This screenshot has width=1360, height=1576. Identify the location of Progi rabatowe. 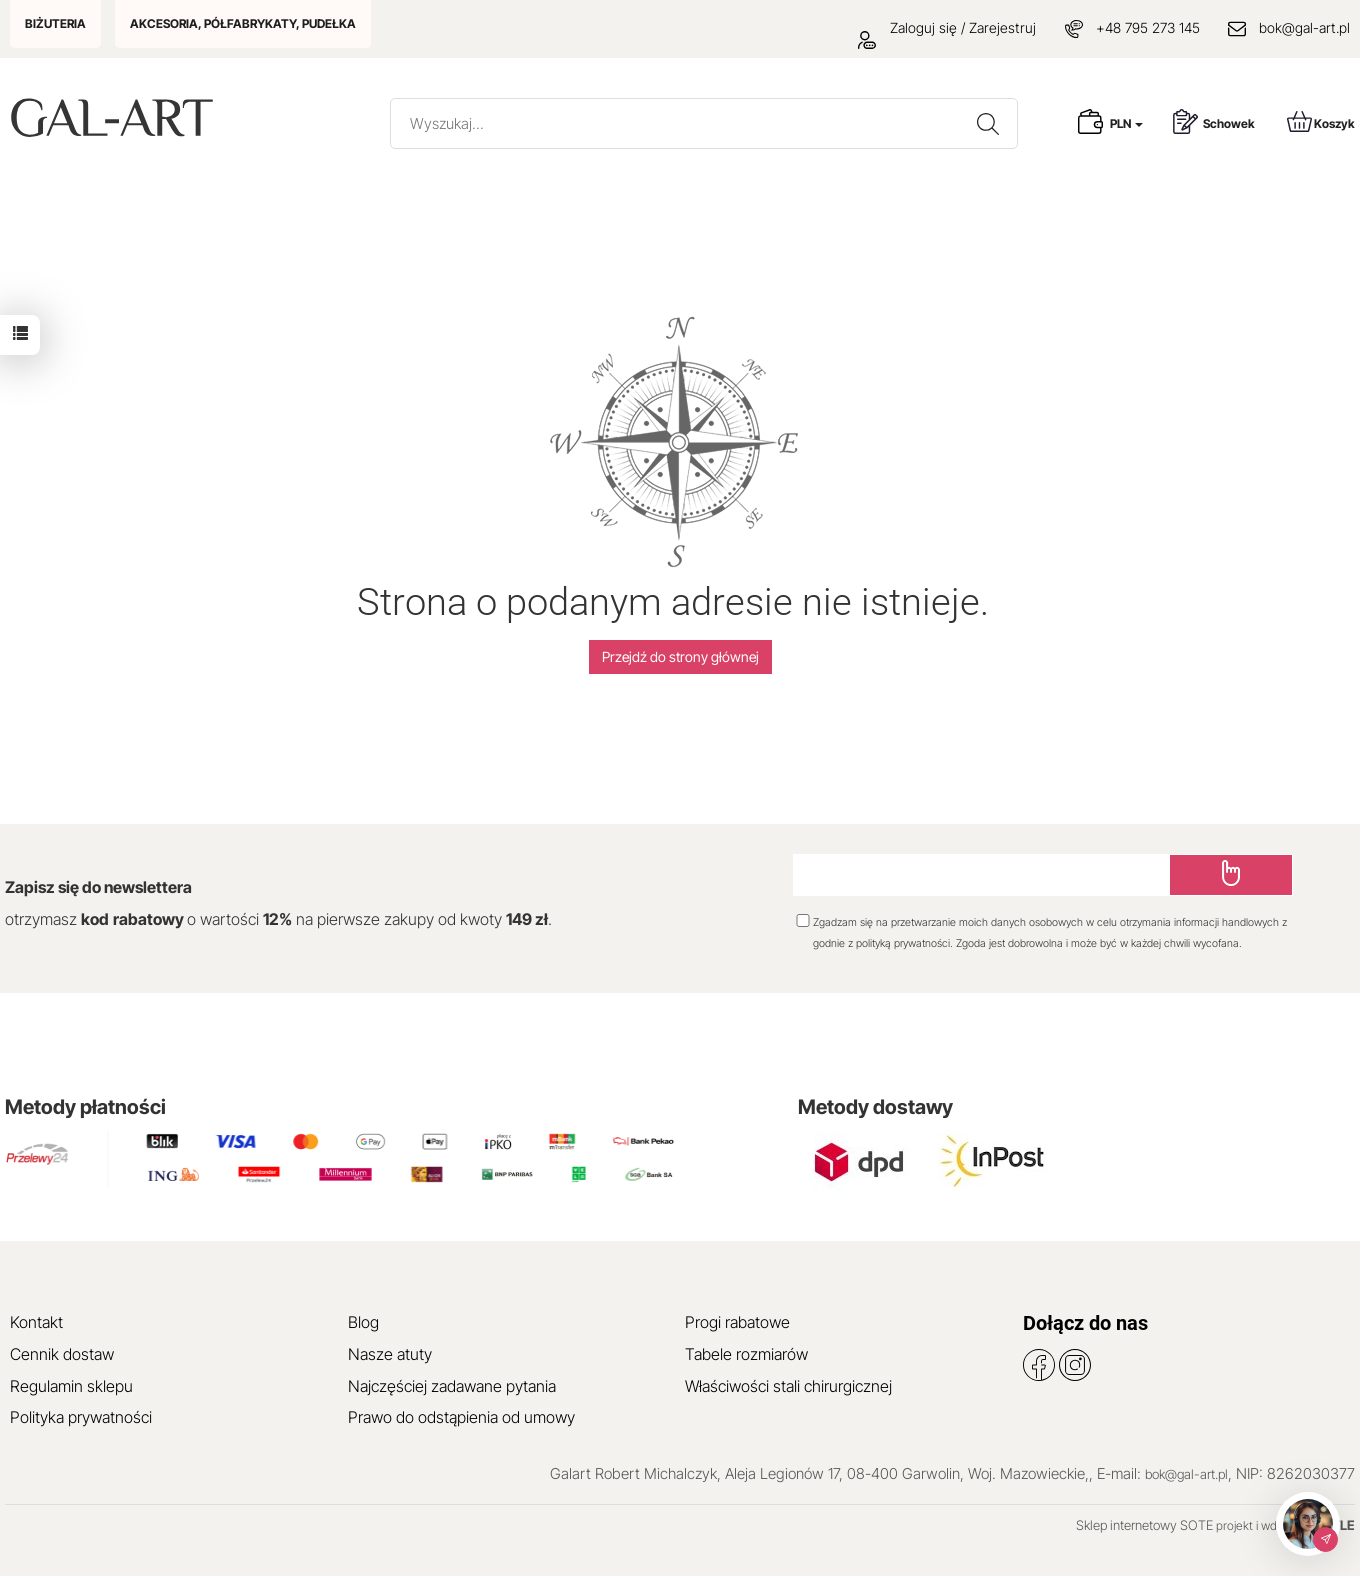
(737, 1322).